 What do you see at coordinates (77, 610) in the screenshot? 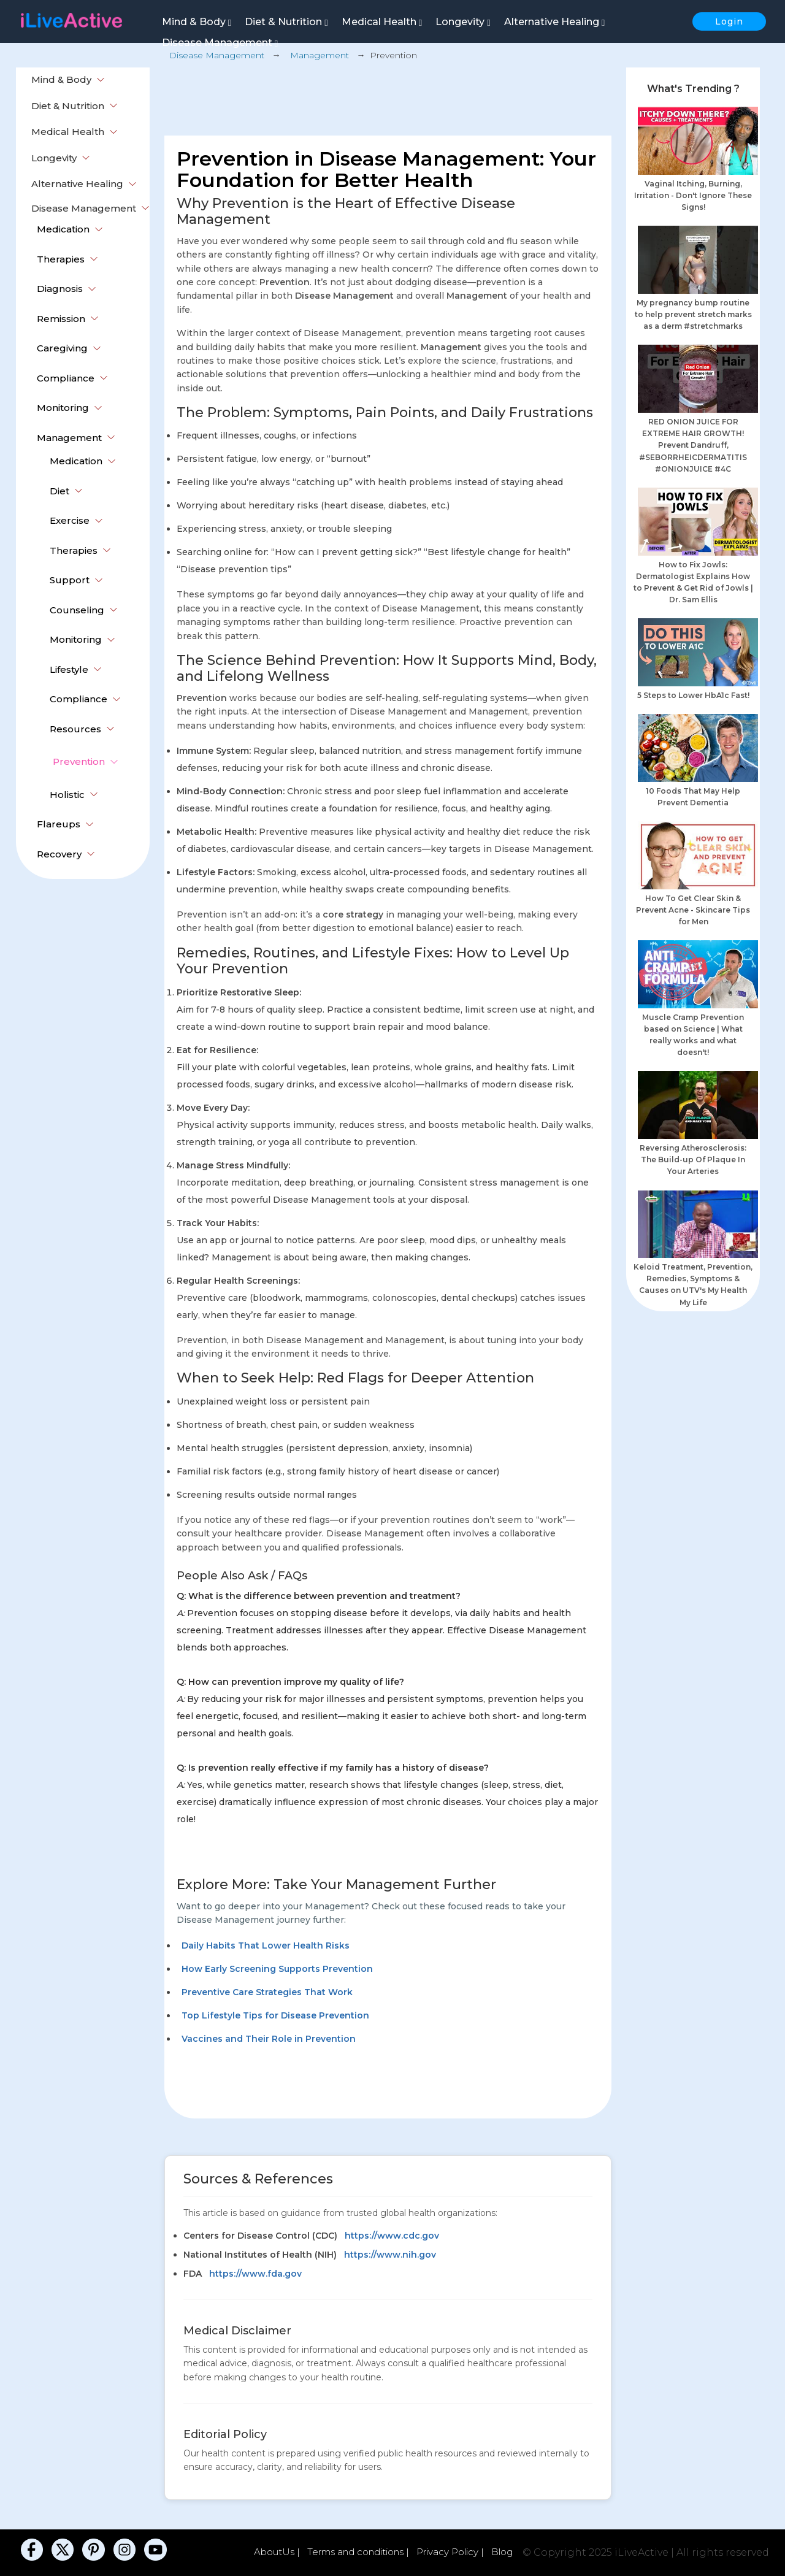
I see `Counseling` at bounding box center [77, 610].